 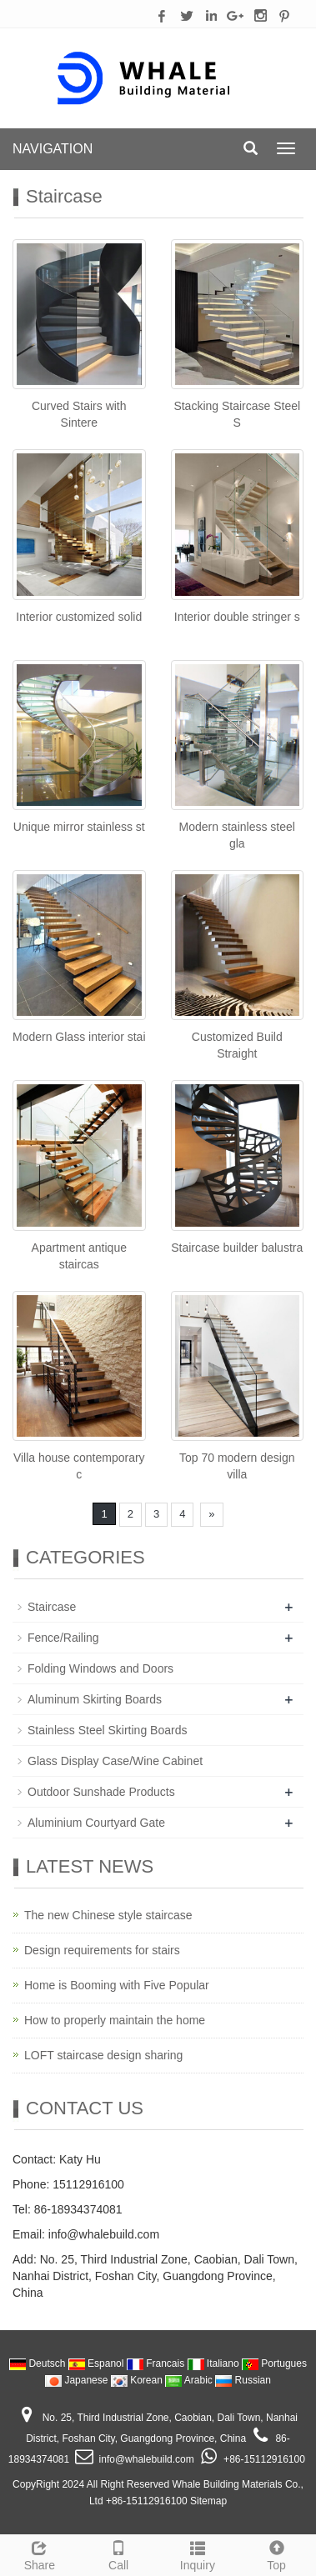 What do you see at coordinates (52, 1606) in the screenshot?
I see `Staircase` at bounding box center [52, 1606].